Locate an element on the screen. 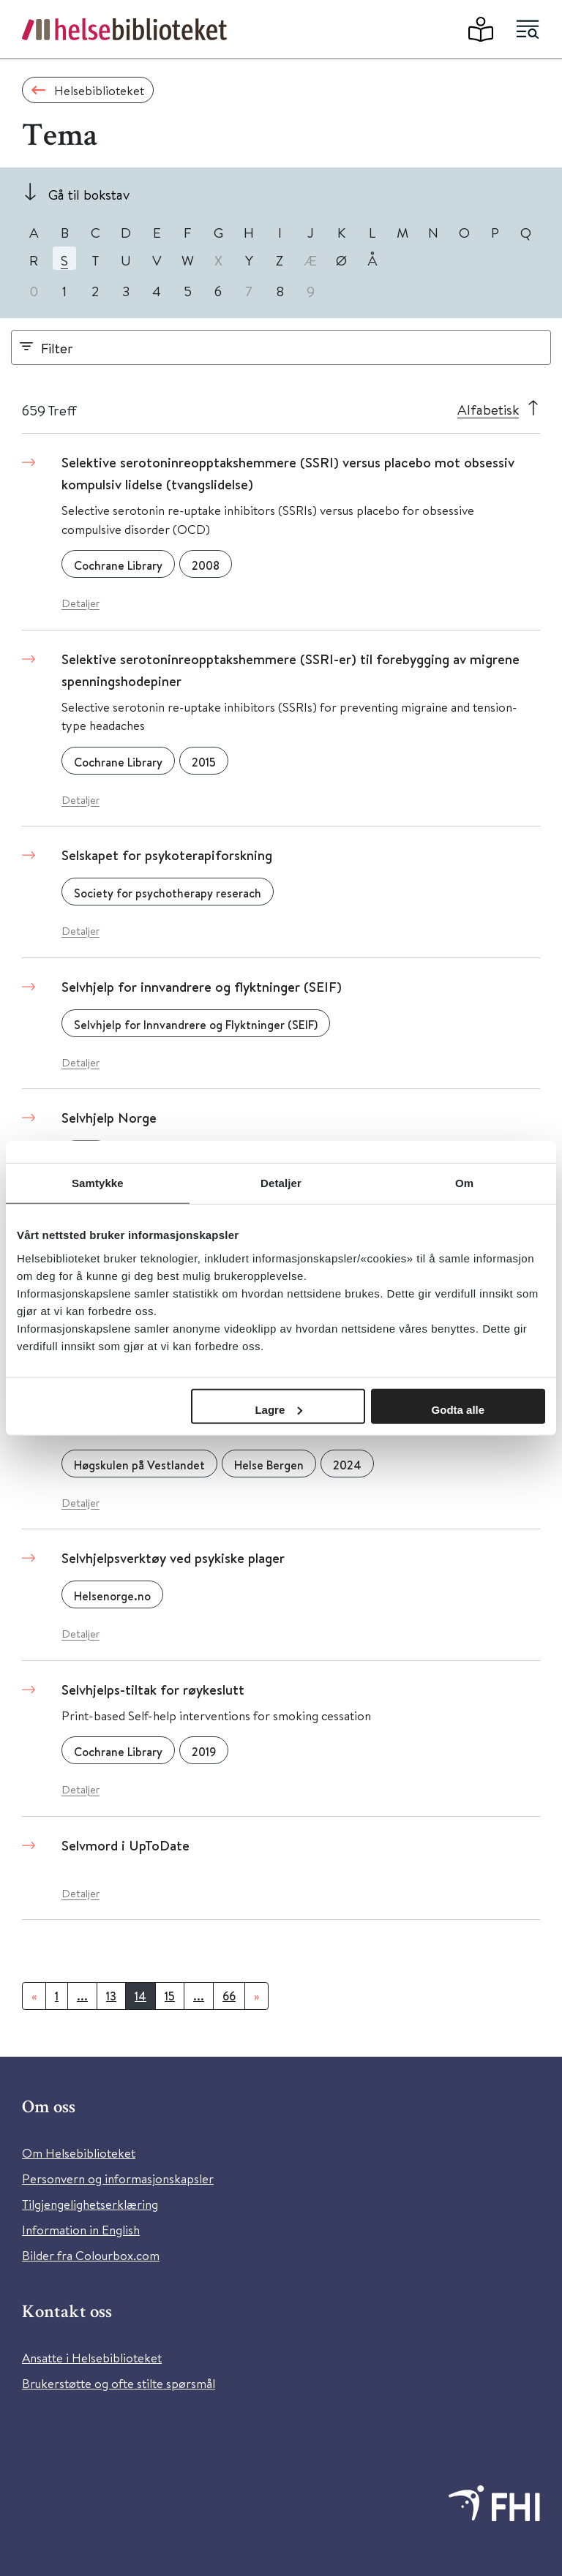 The width and height of the screenshot is (562, 2576). Samtykke [tab] is located at coordinates (98, 1183).